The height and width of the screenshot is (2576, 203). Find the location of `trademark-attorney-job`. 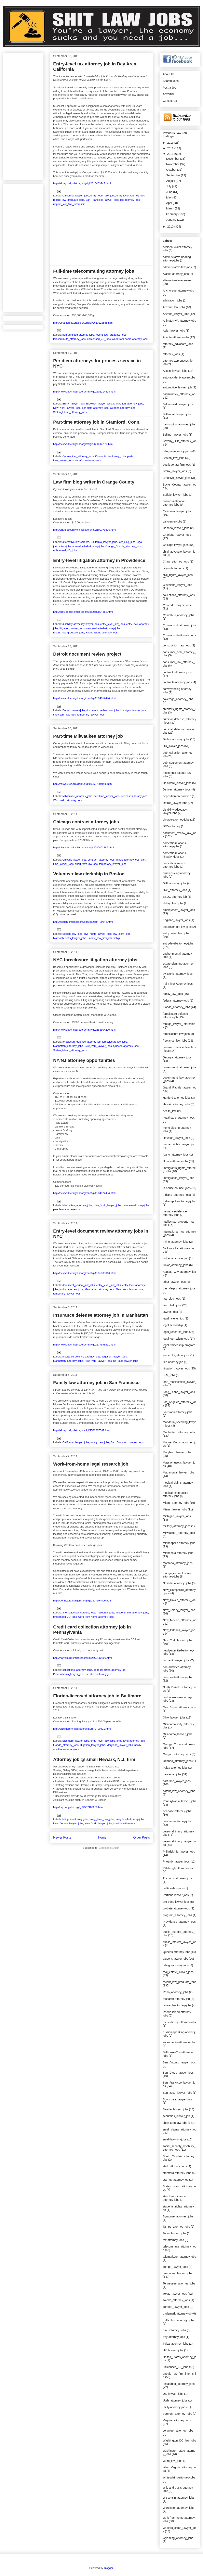

trademark-attorney-job is located at coordinates (177, 2313).